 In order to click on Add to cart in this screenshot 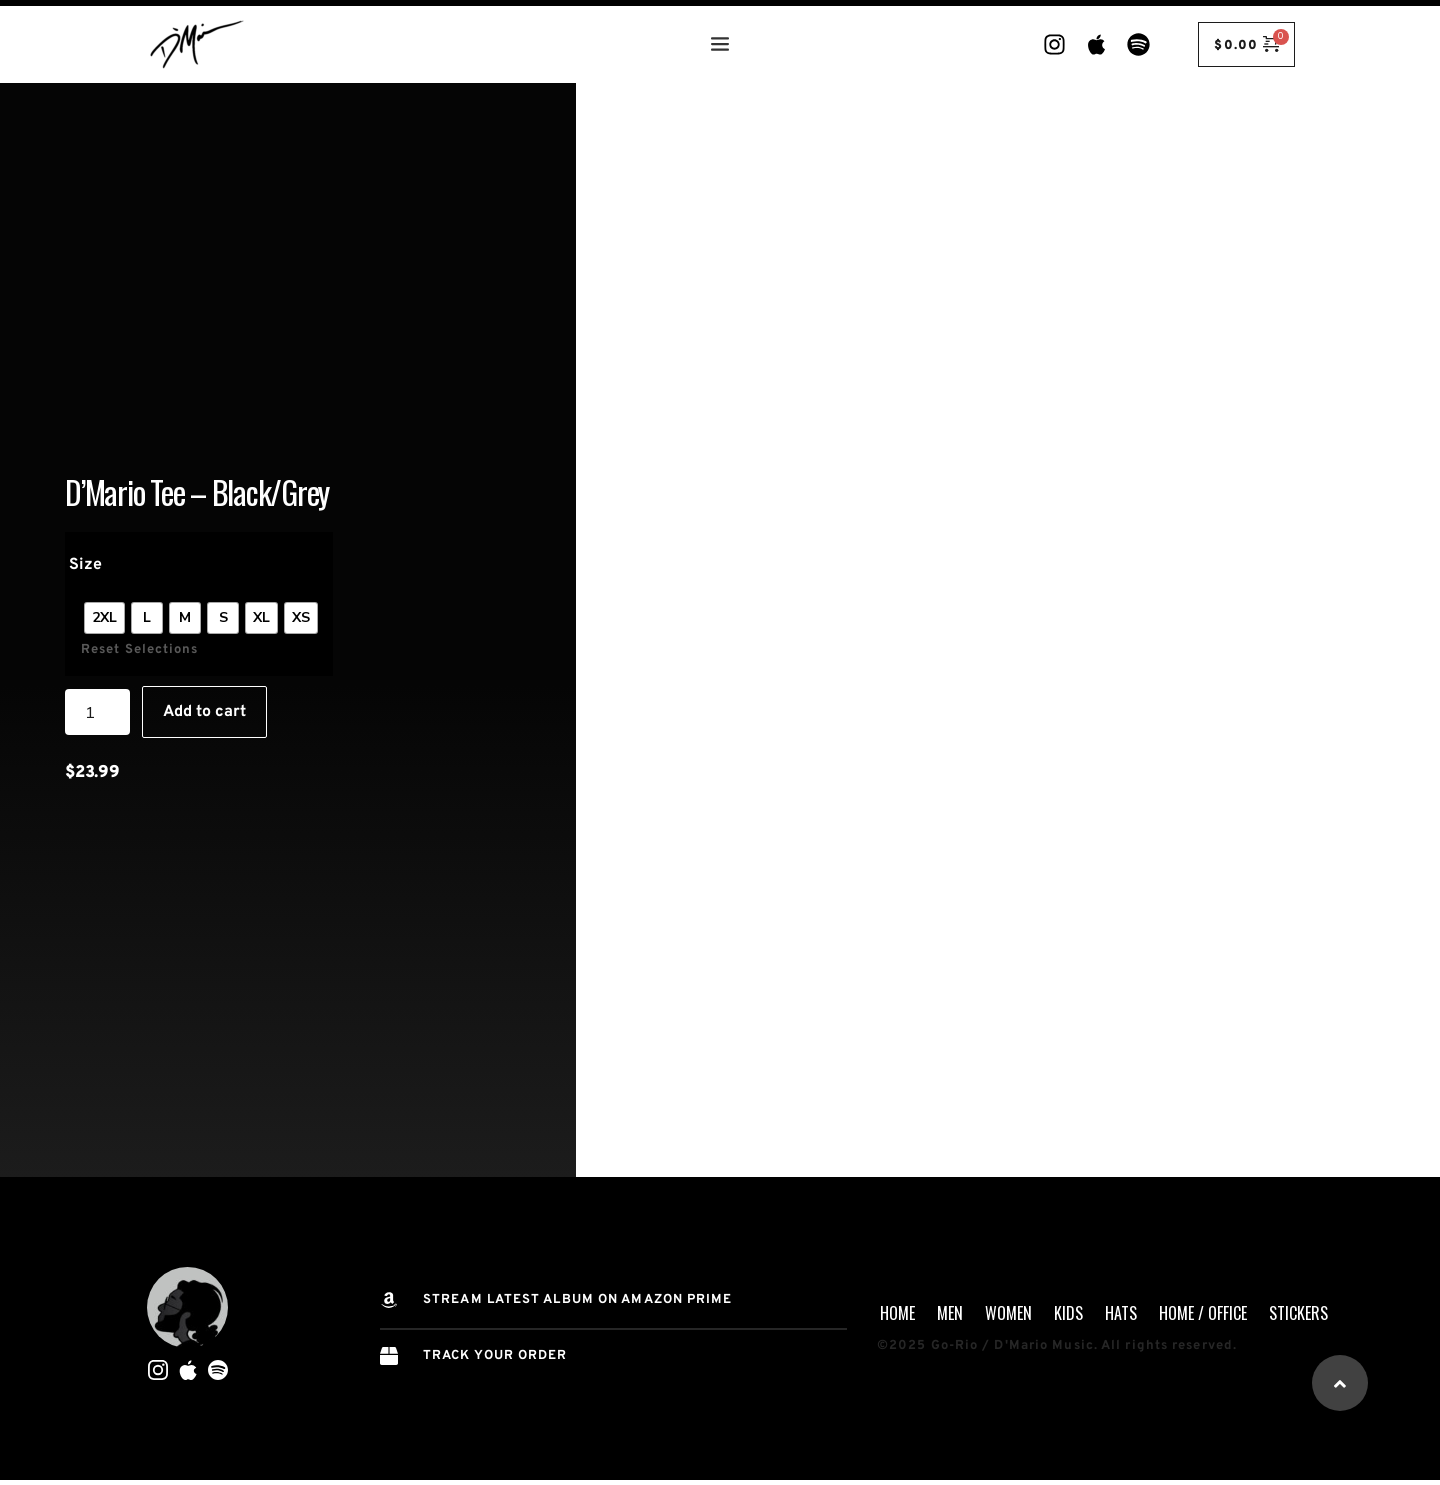, I will do `click(204, 715)`.